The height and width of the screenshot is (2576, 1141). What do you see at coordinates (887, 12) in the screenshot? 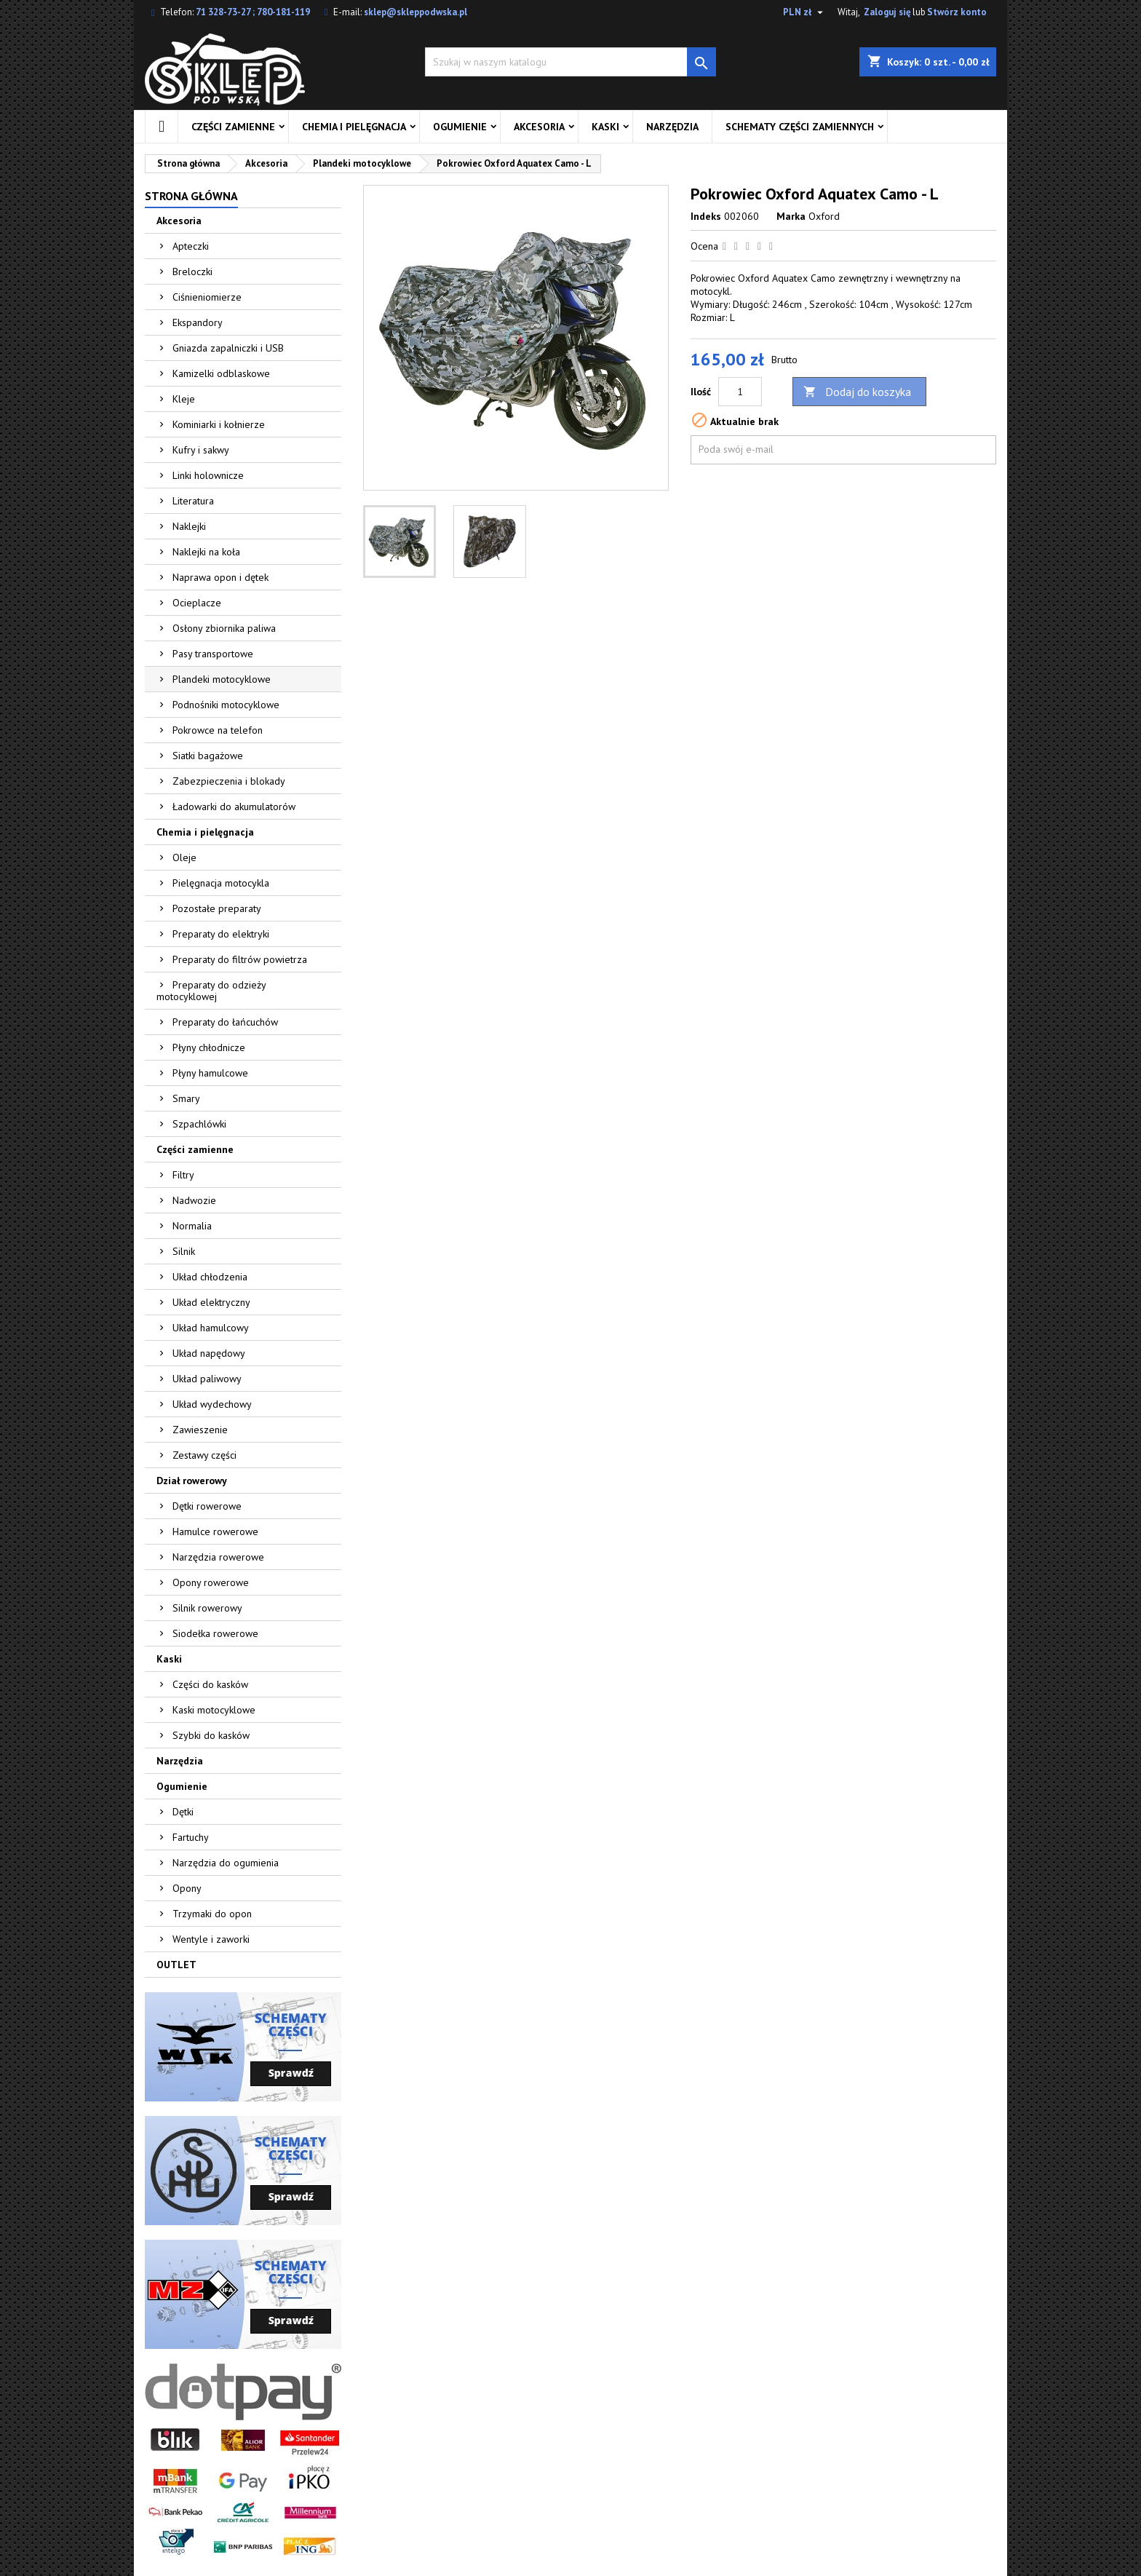
I see `Zaloguj się` at bounding box center [887, 12].